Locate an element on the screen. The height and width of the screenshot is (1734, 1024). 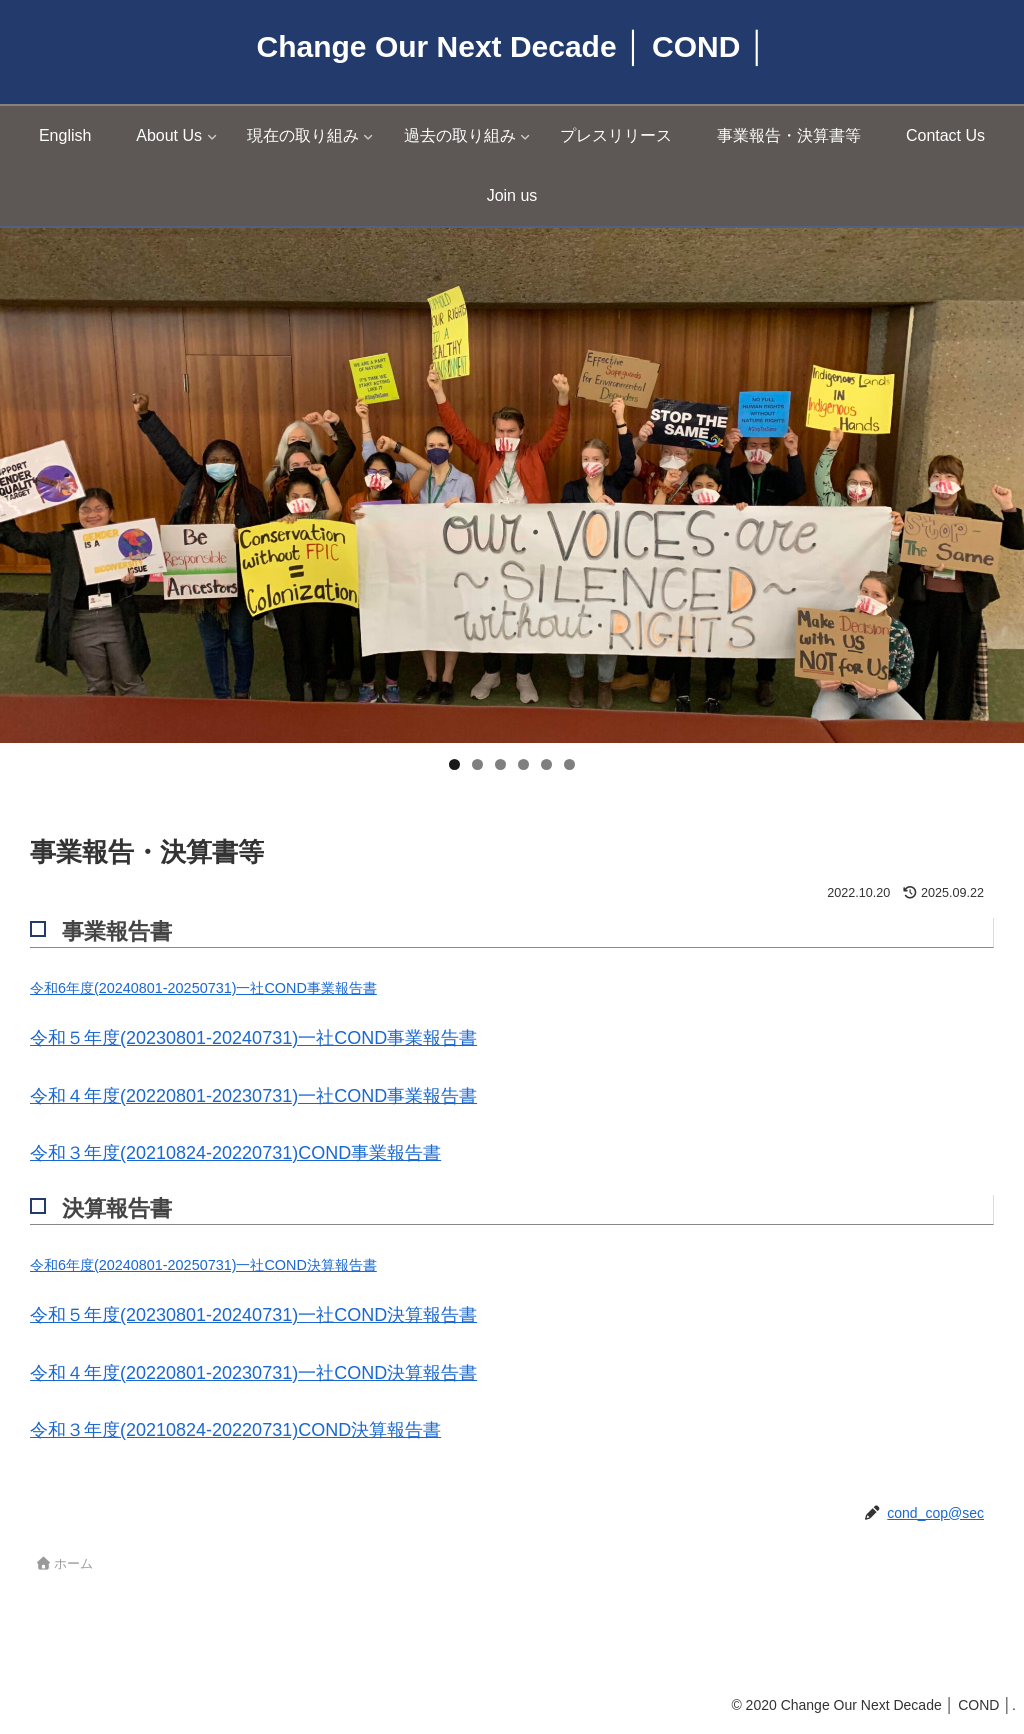
令和５年度(20230801-20240731)一社COND事業報告書 is located at coordinates (253, 1038).